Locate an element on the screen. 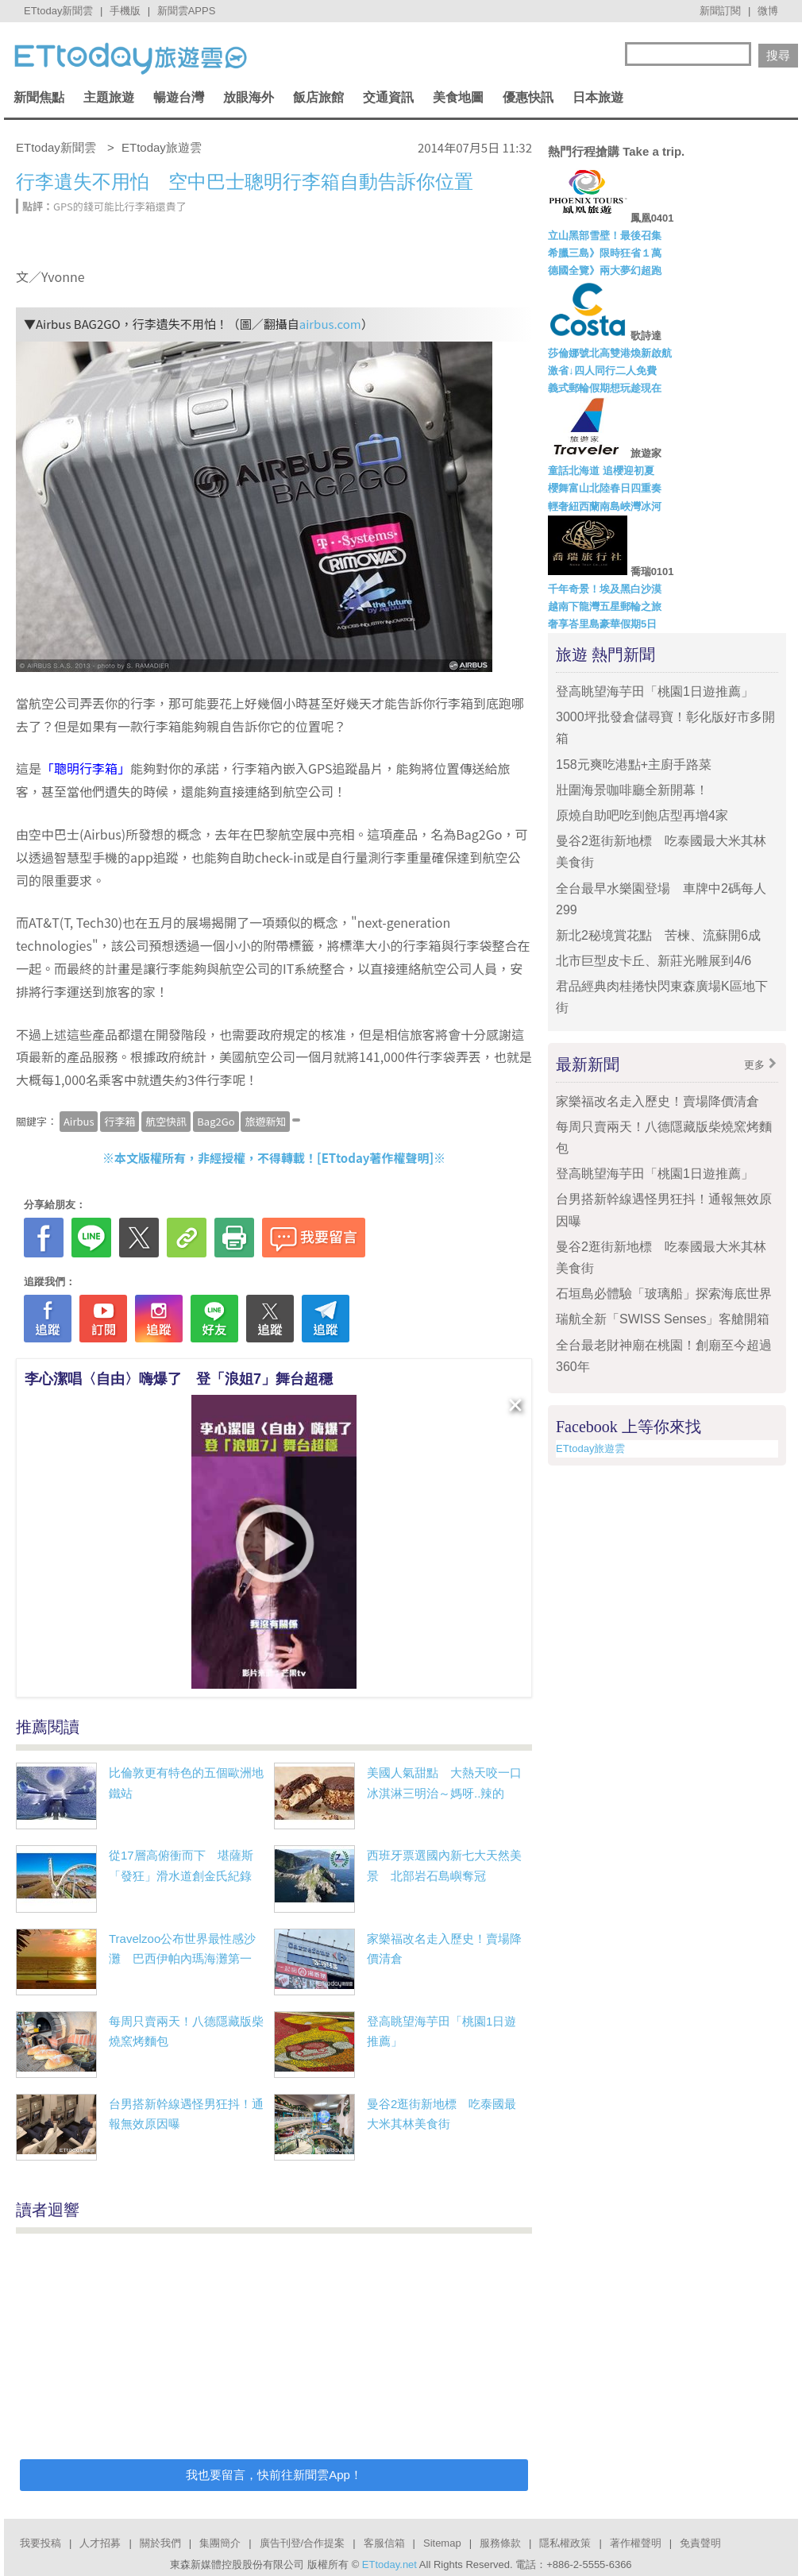 This screenshot has width=802, height=2576. 櫻舞富山北陸春日四重奏 is located at coordinates (604, 488).